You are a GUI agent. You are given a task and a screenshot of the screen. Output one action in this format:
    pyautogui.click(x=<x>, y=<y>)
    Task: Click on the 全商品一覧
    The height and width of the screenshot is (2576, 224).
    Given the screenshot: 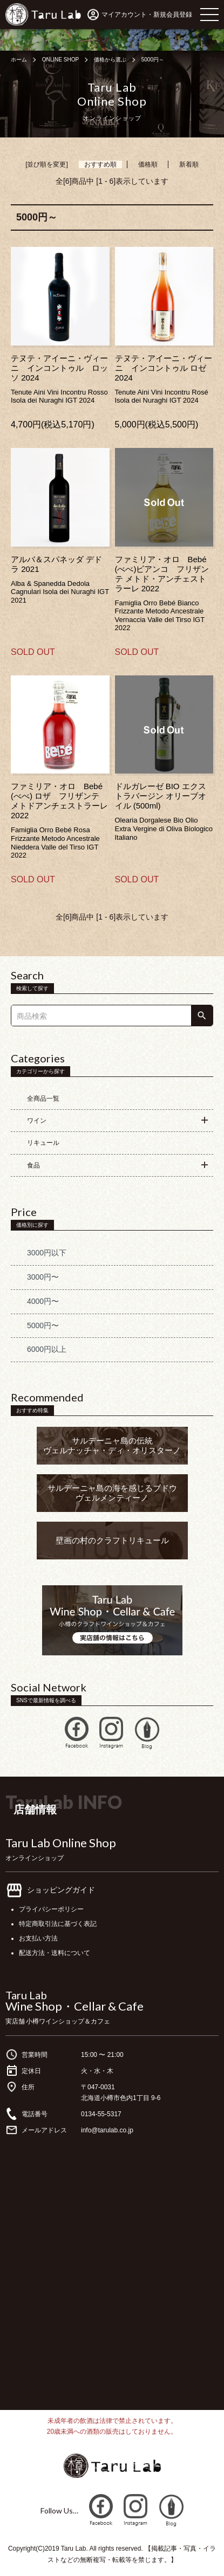 What is the action you would take?
    pyautogui.click(x=43, y=1098)
    